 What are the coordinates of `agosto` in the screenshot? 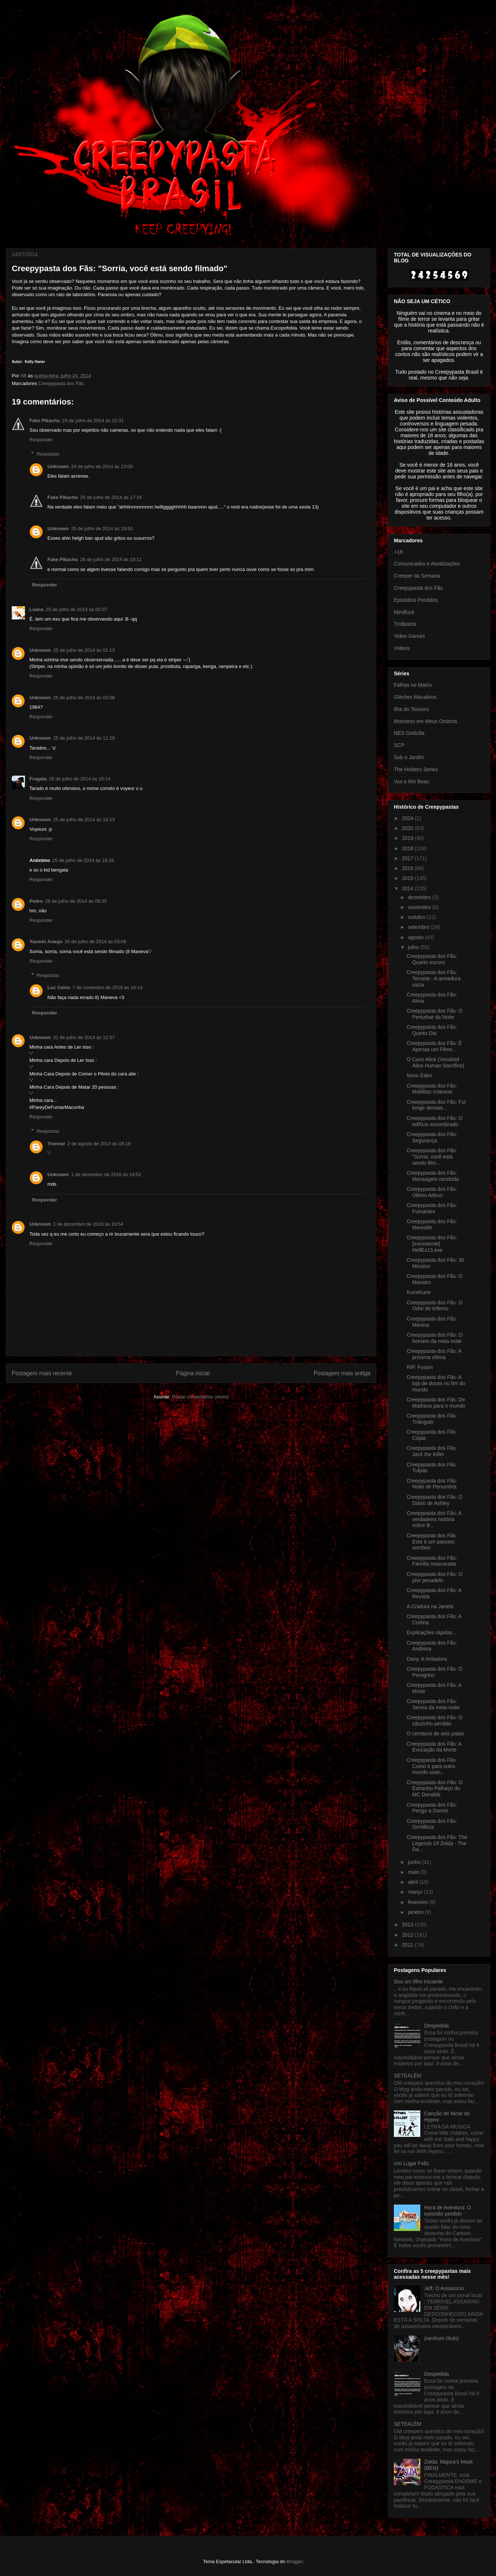 It's located at (416, 937).